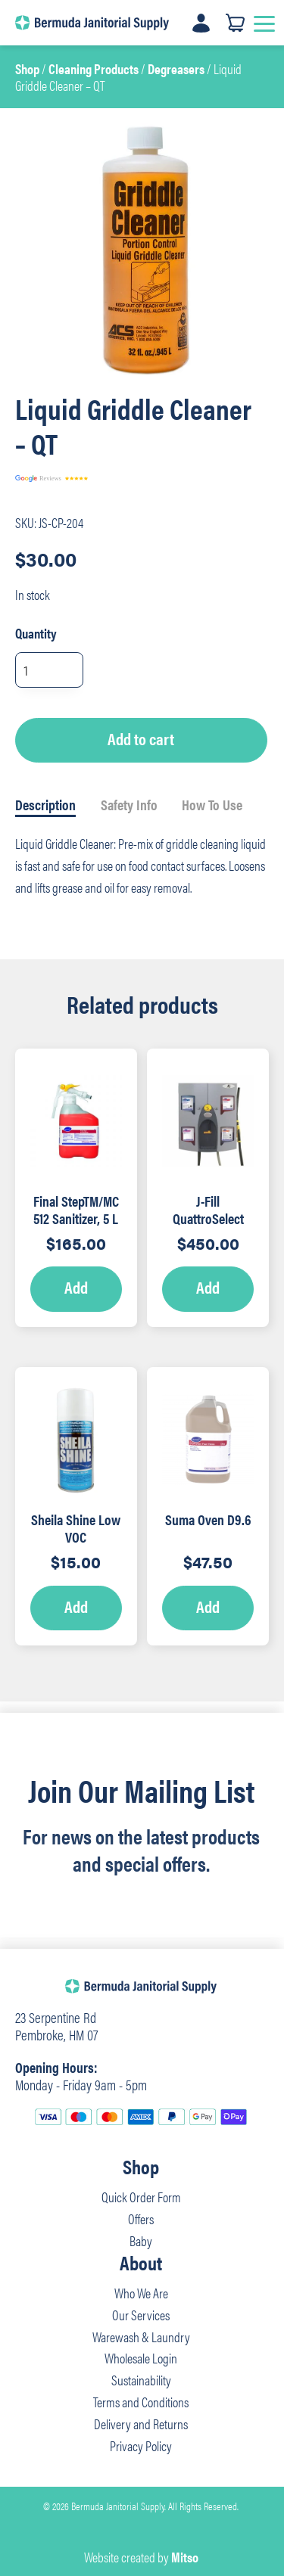 Image resolution: width=284 pixels, height=2576 pixels. Describe the element at coordinates (91, 479) in the screenshot. I see `[Read our reviews]` at that location.